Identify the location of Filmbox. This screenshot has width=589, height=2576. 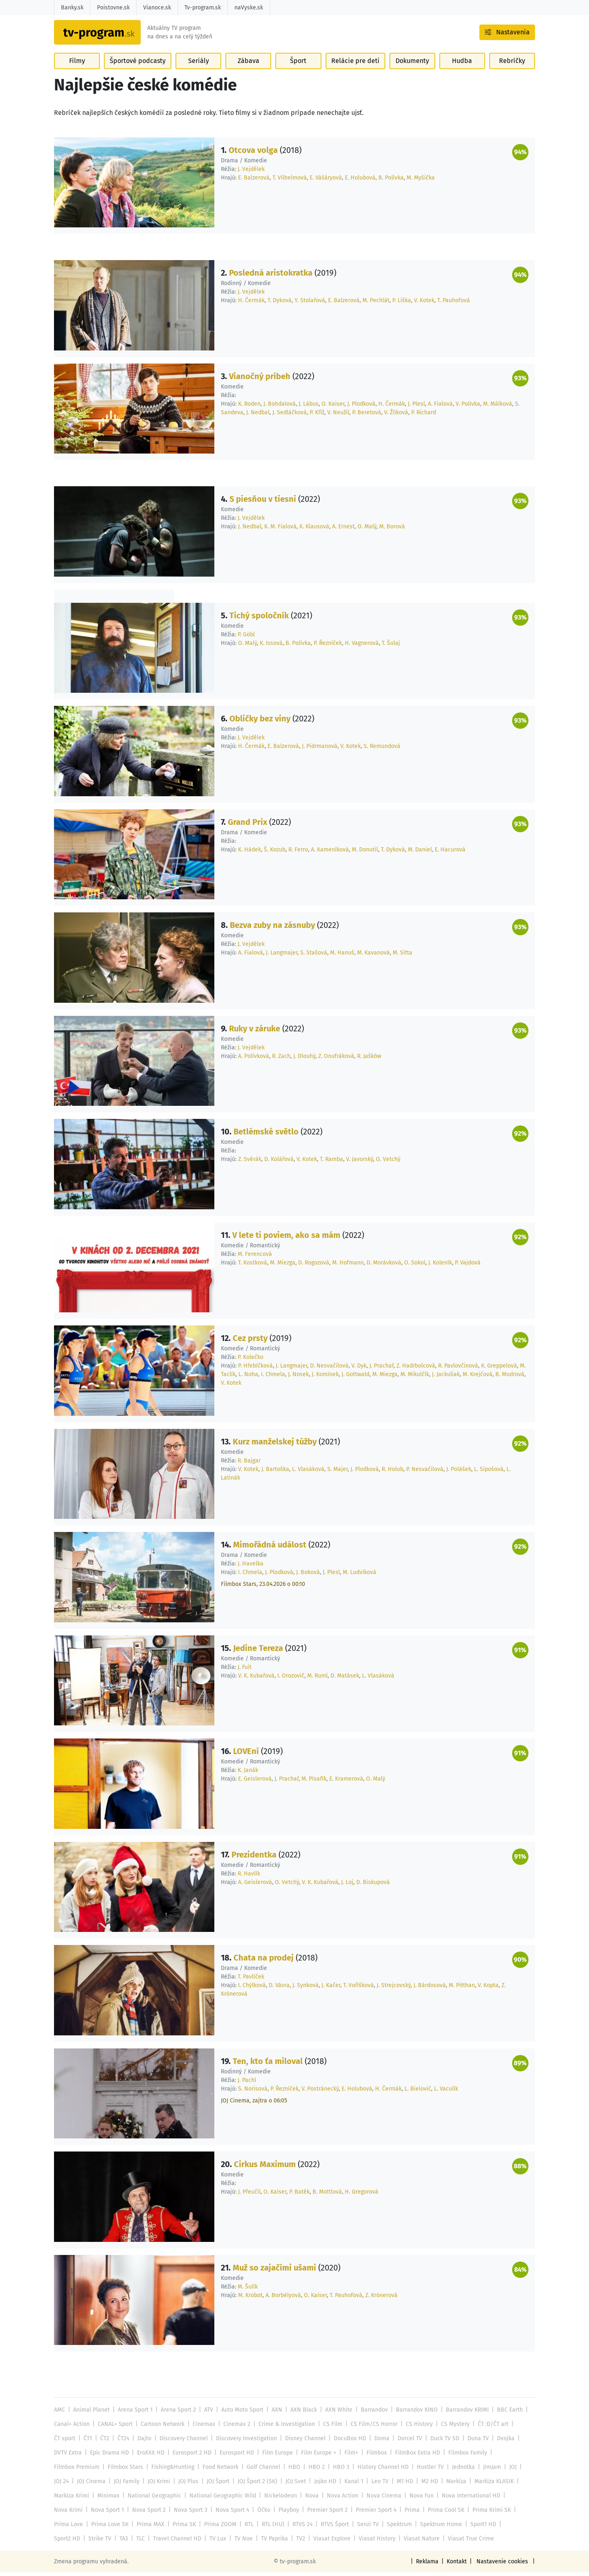
(373, 2456).